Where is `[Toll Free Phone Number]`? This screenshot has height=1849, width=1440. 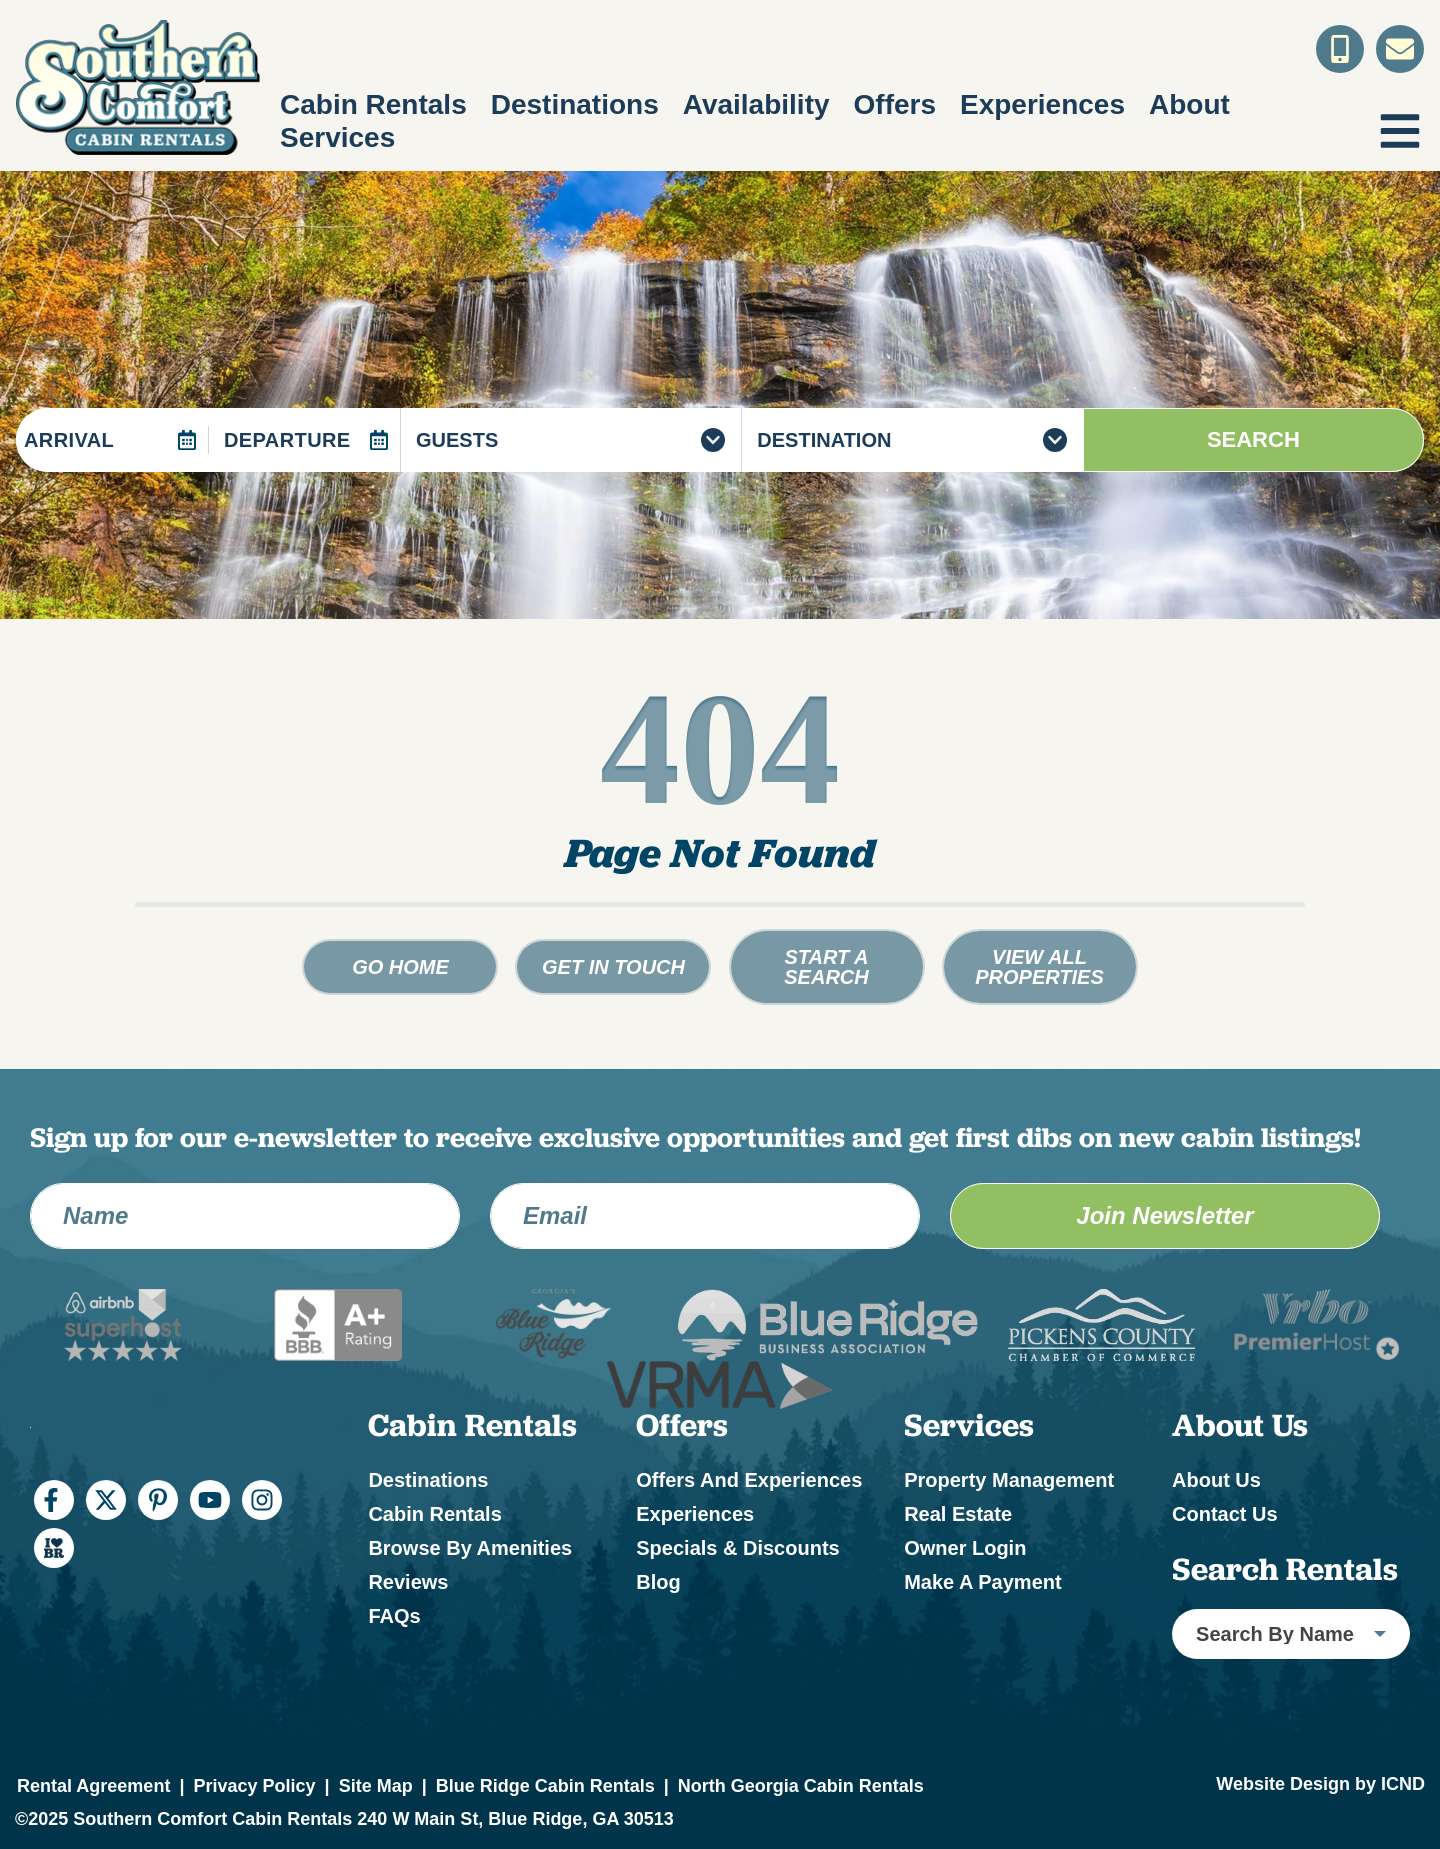 [Toll Free Phone Number] is located at coordinates (1340, 49).